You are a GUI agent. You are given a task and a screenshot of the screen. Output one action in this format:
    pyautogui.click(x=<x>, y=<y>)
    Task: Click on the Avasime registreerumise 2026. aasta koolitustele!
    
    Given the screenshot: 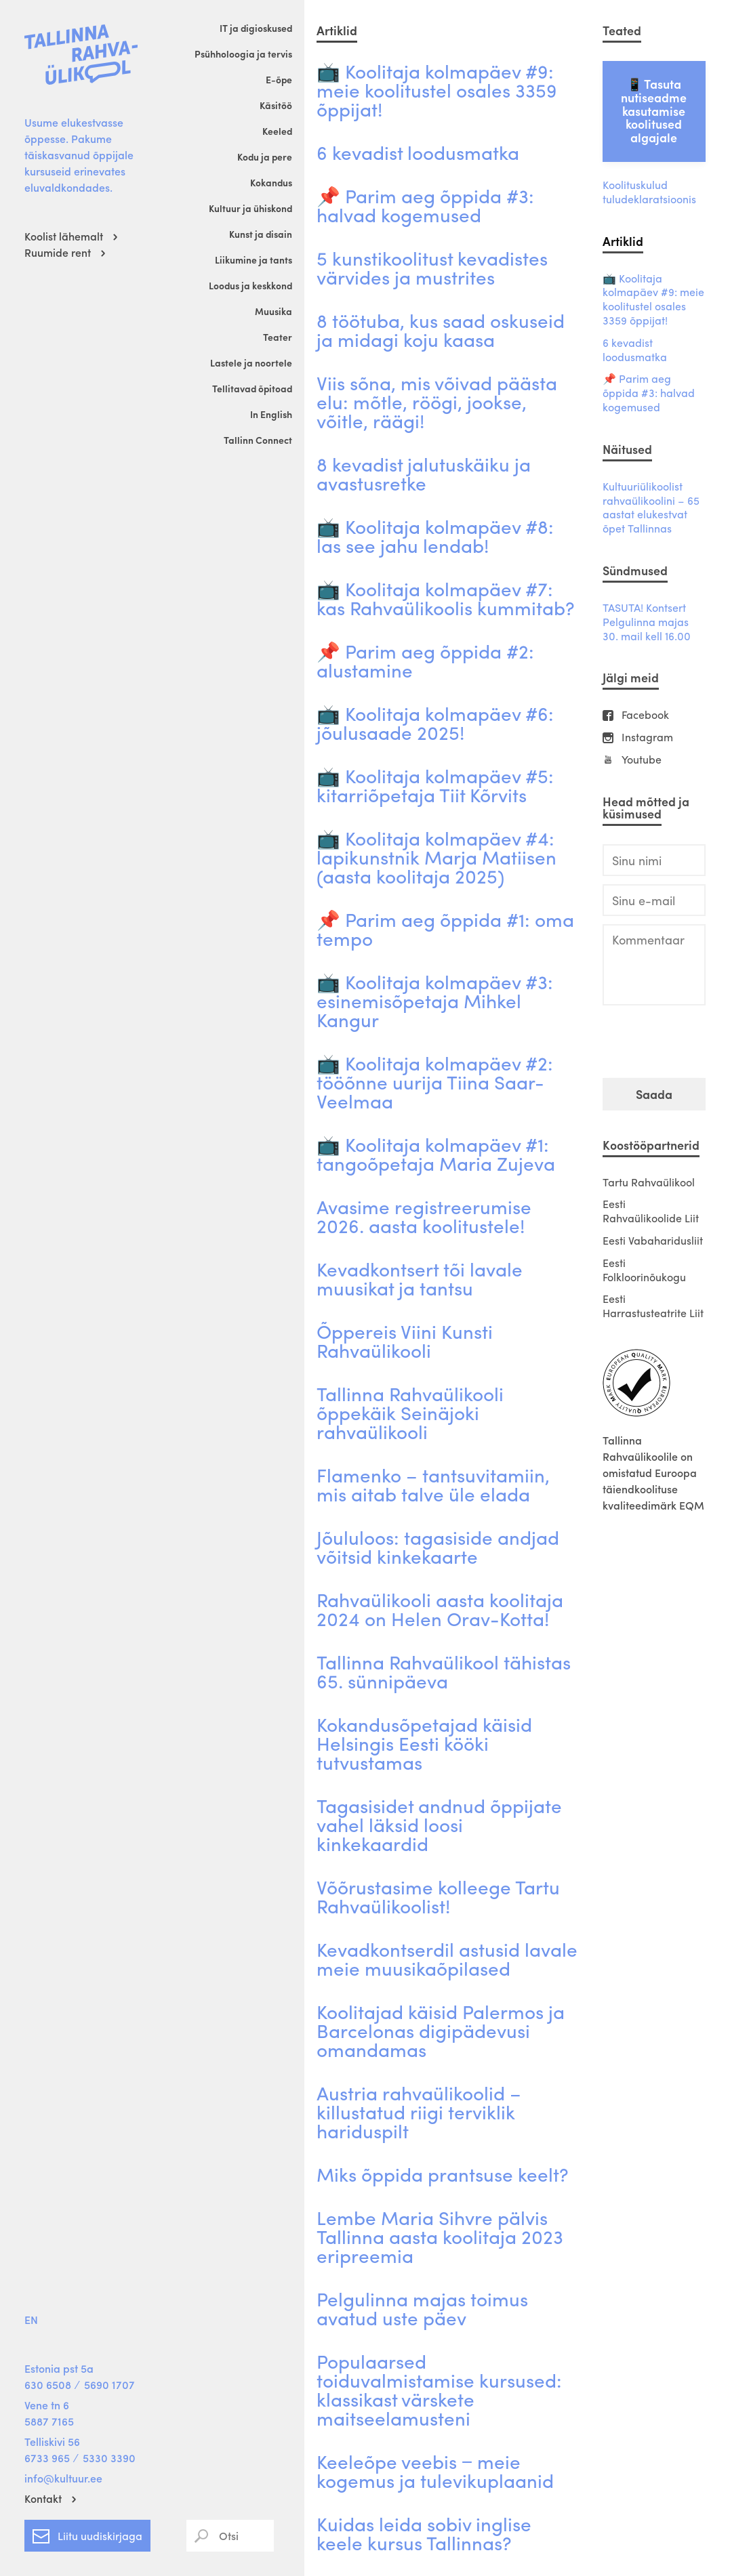 What is the action you would take?
    pyautogui.click(x=424, y=1215)
    